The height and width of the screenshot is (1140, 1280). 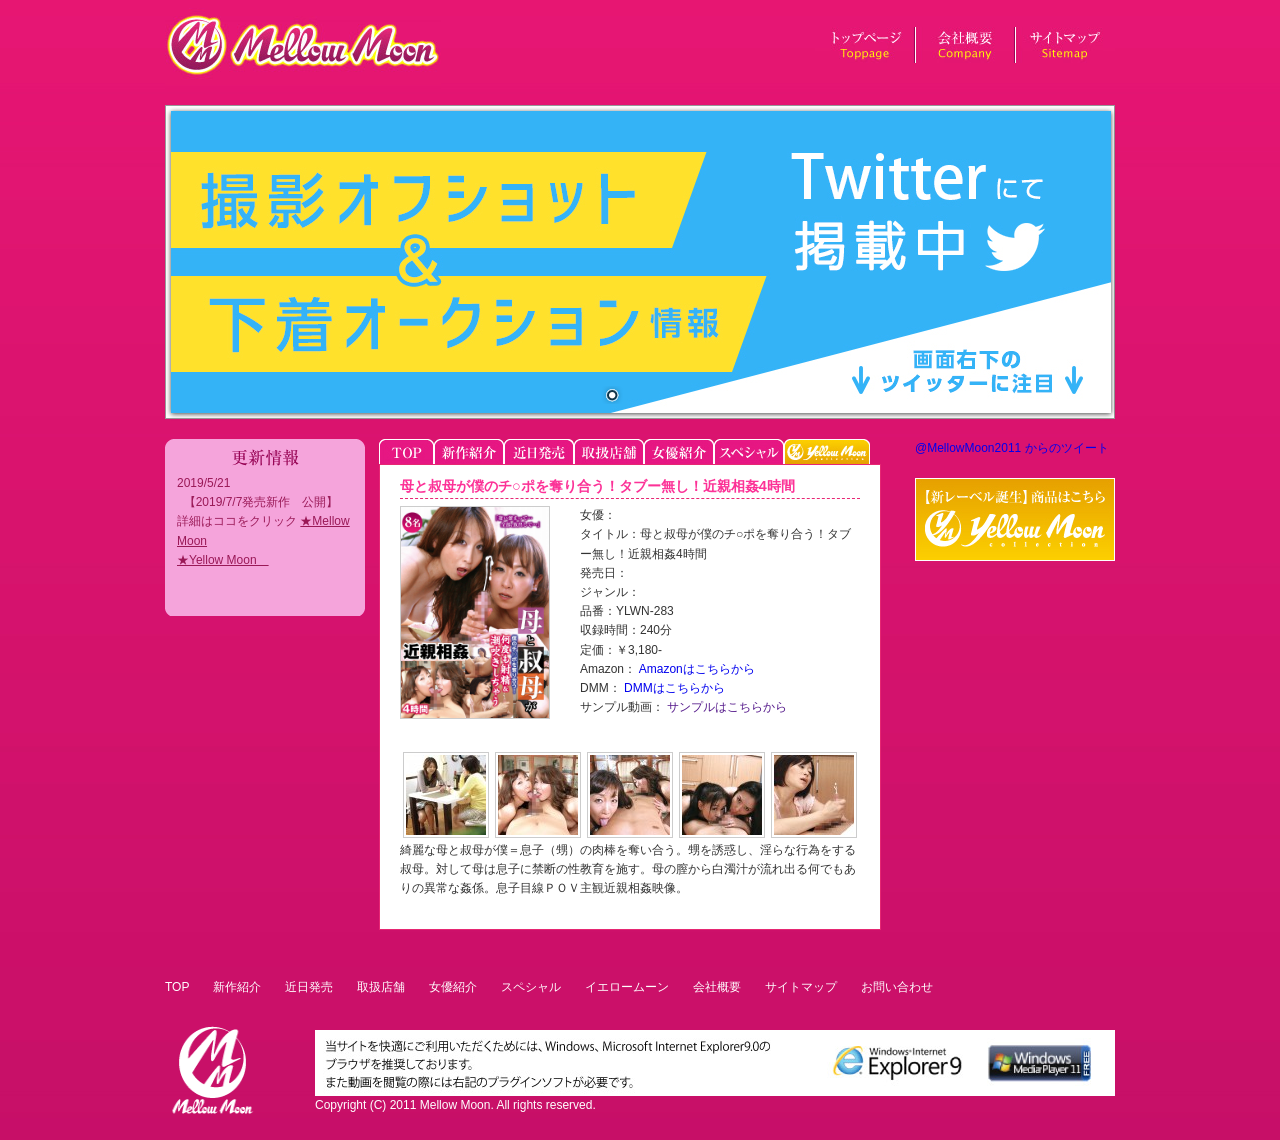 I want to click on 取扱店舗, so click(x=381, y=987).